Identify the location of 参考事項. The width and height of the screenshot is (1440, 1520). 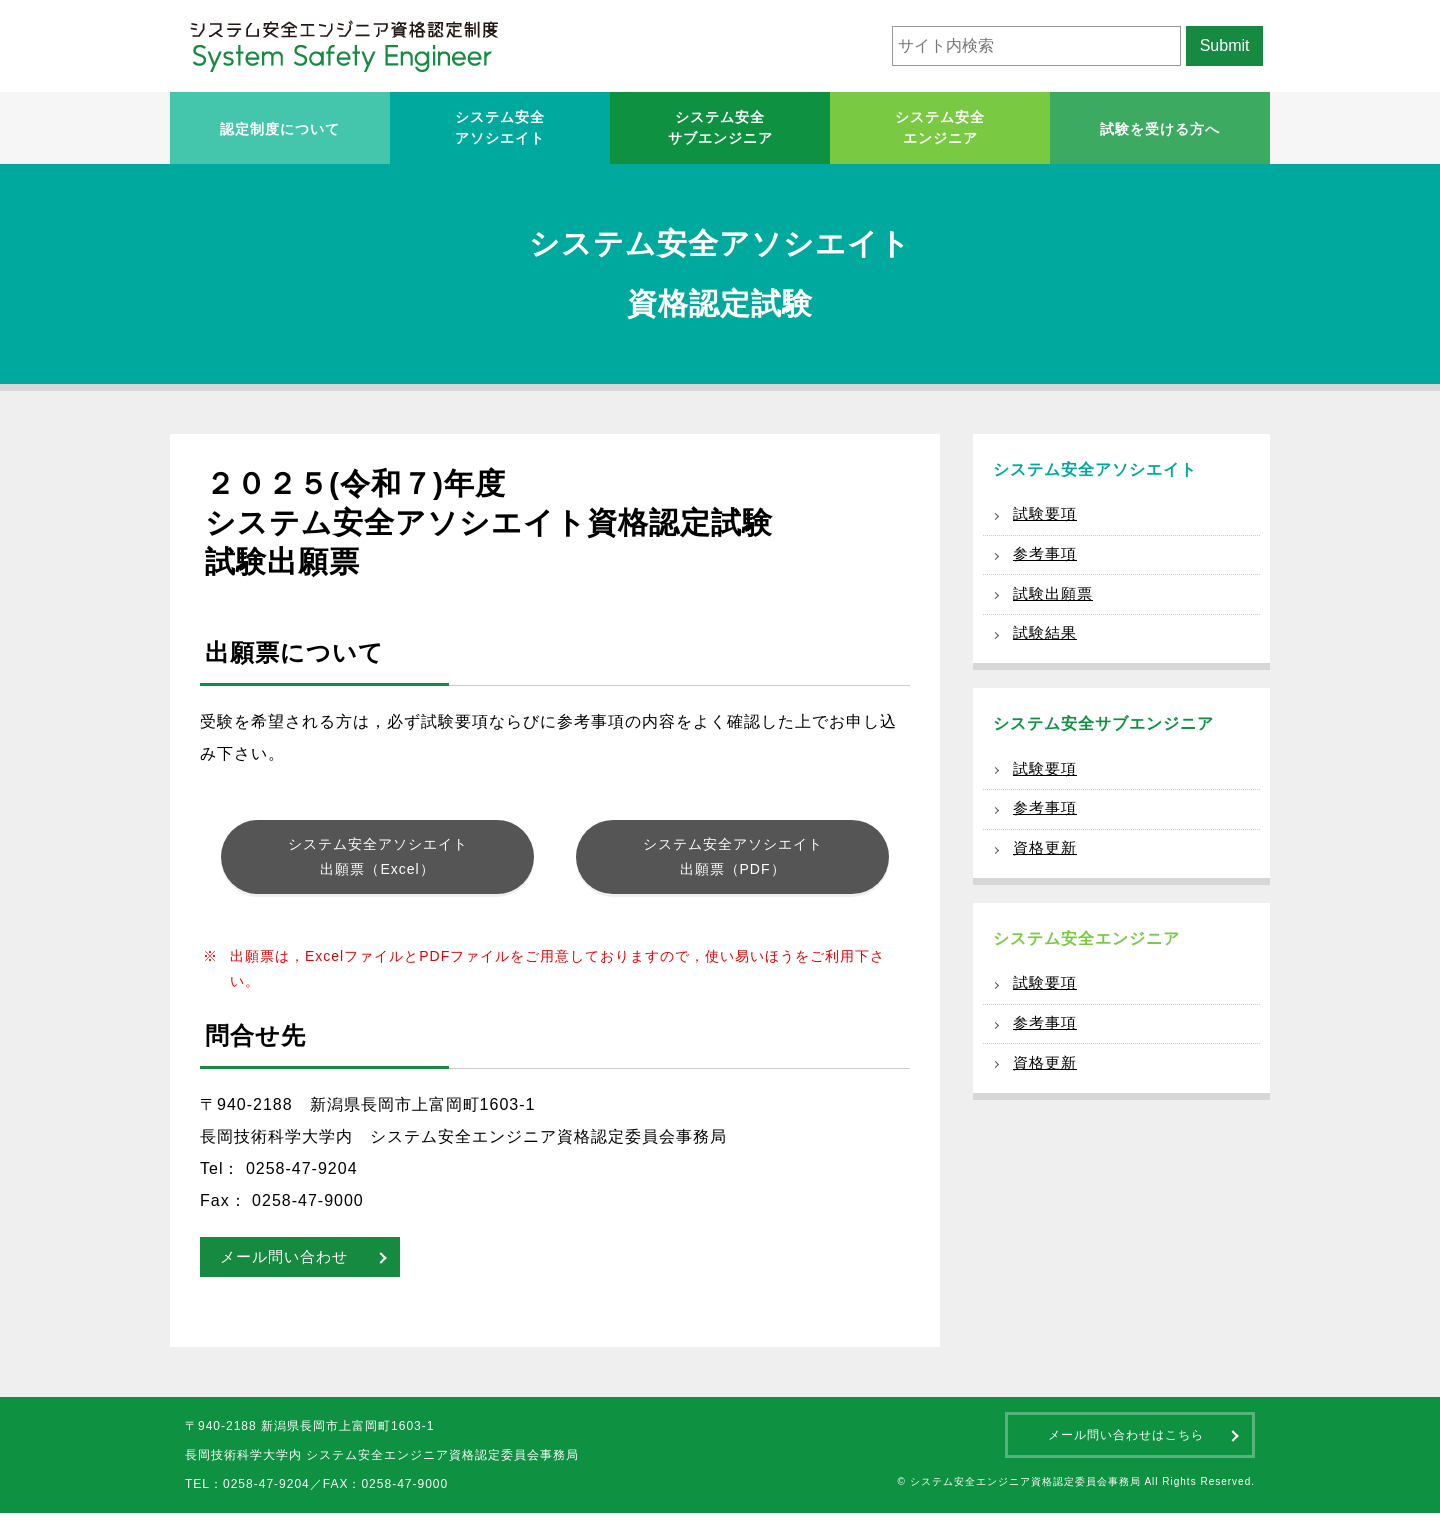
(1047, 559).